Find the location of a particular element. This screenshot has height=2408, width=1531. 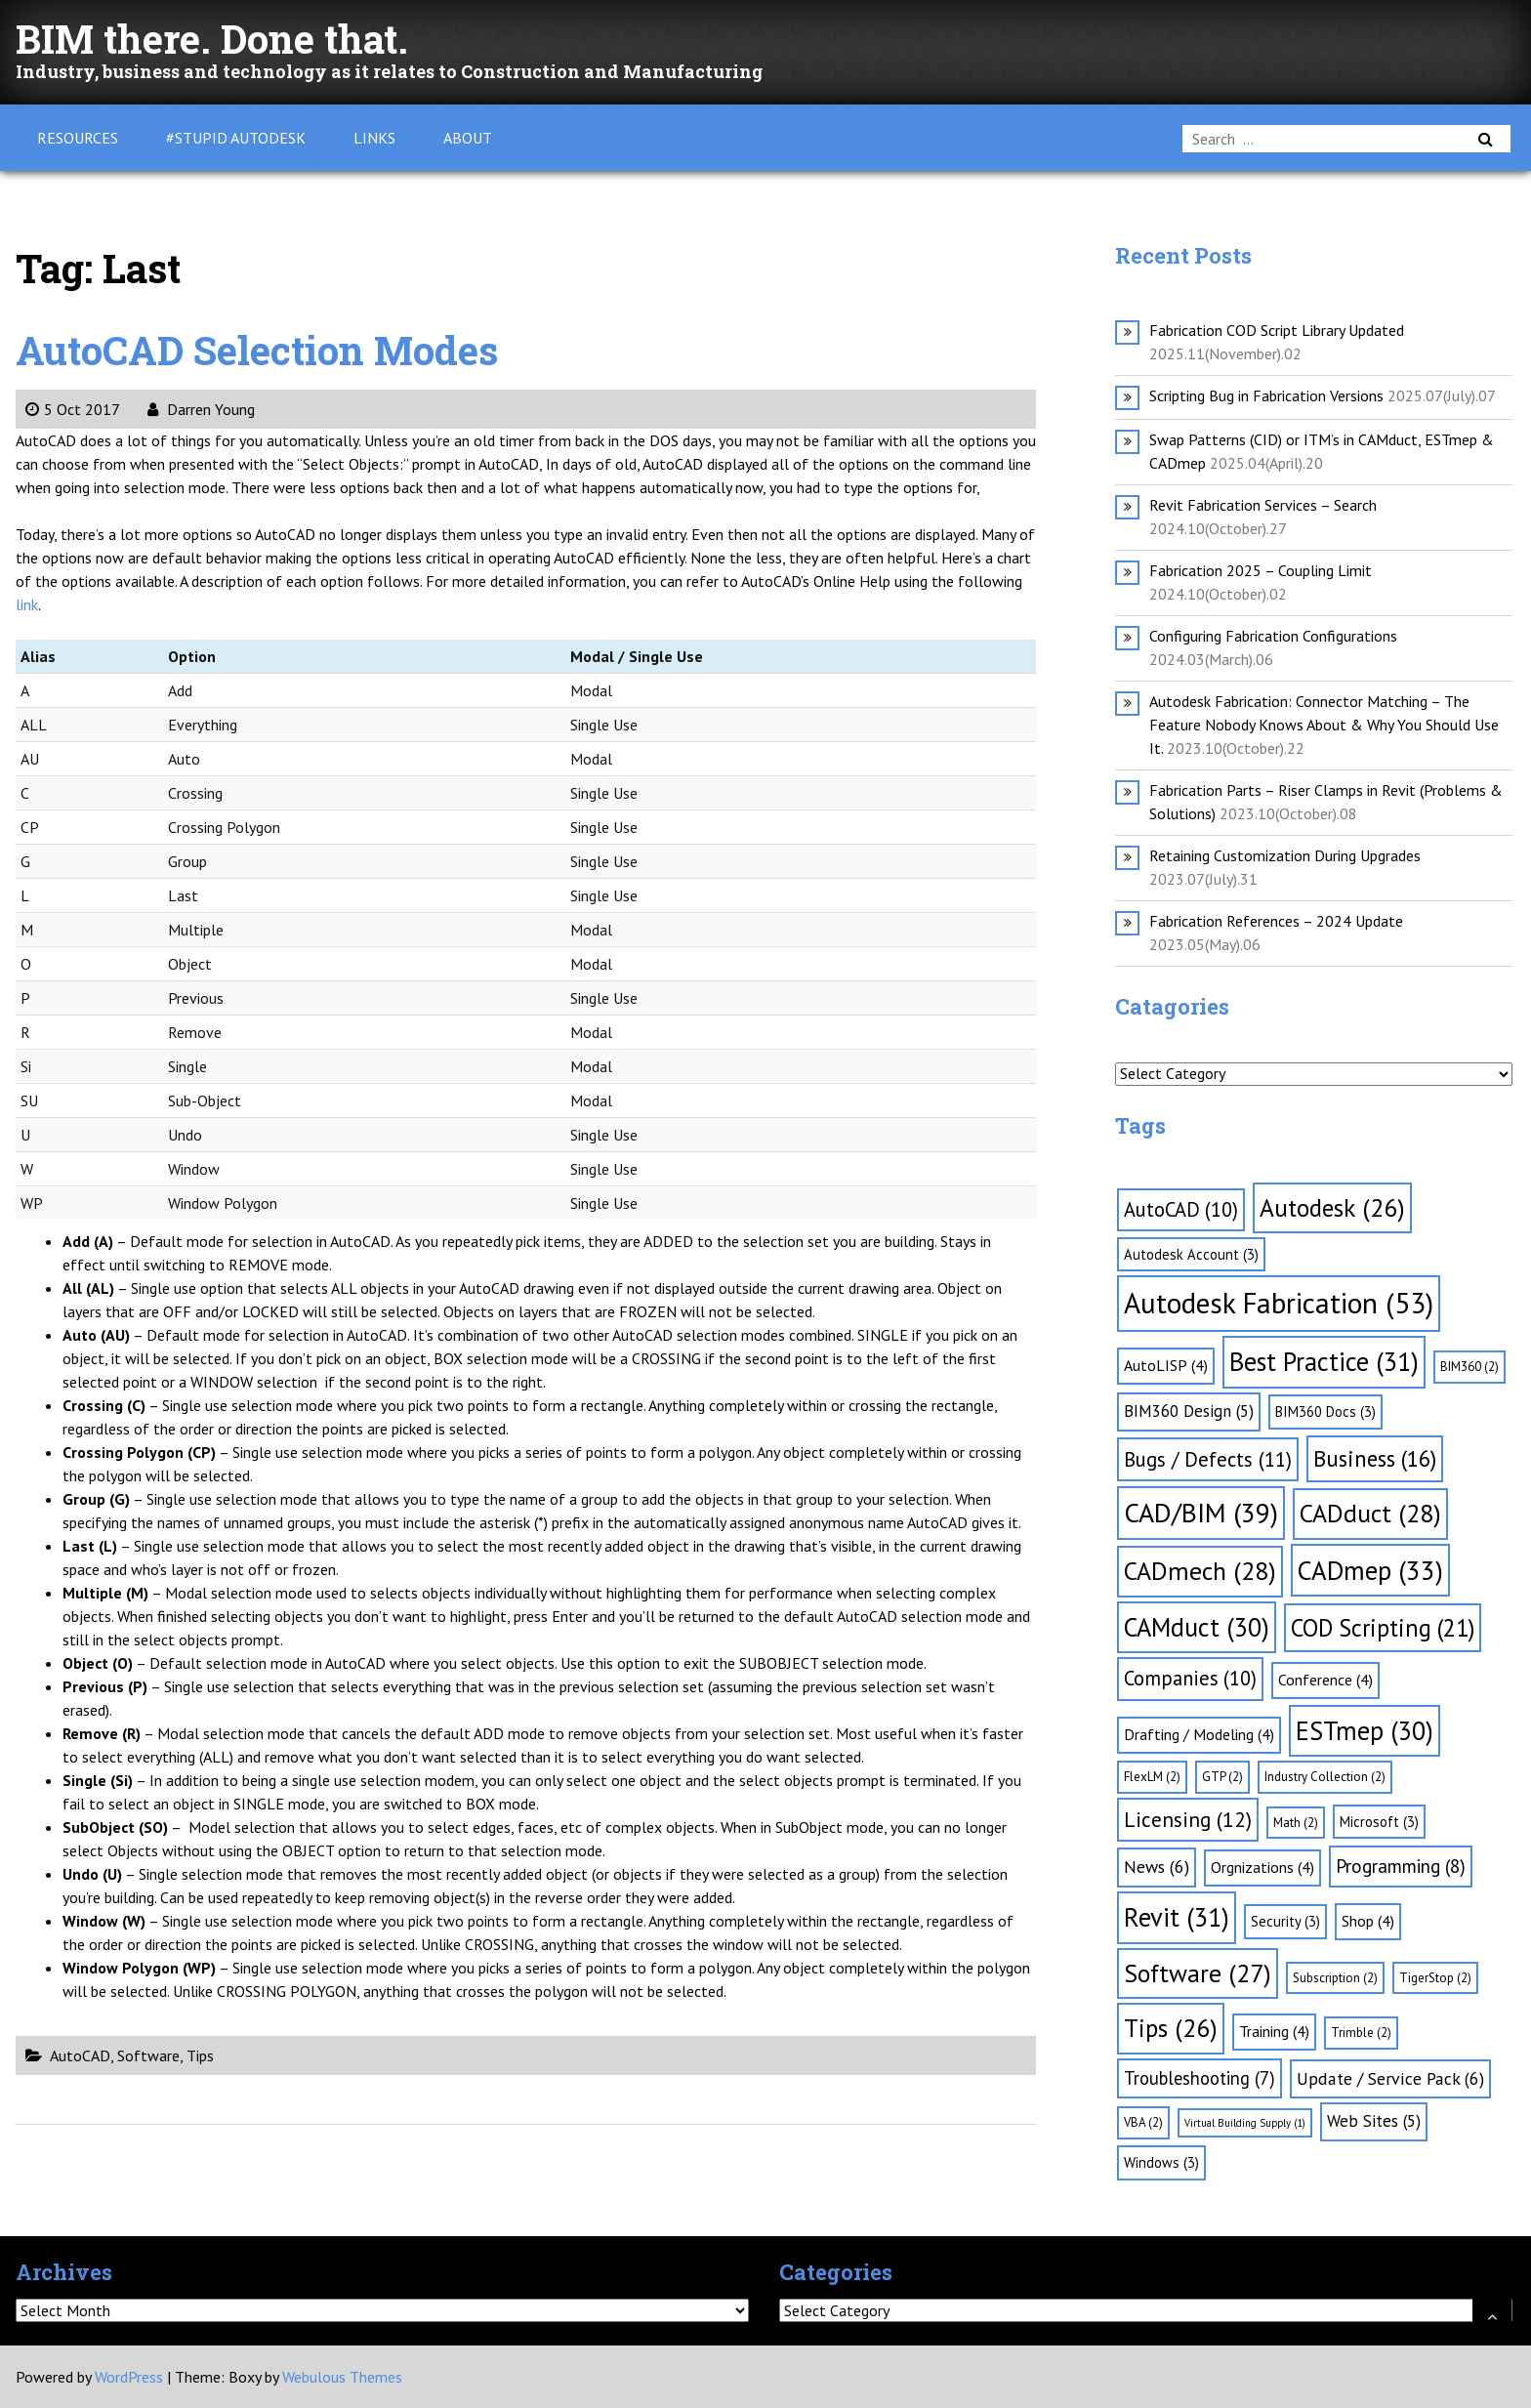

Autodesk [Autodesk (26 items)] is located at coordinates (1332, 1207).